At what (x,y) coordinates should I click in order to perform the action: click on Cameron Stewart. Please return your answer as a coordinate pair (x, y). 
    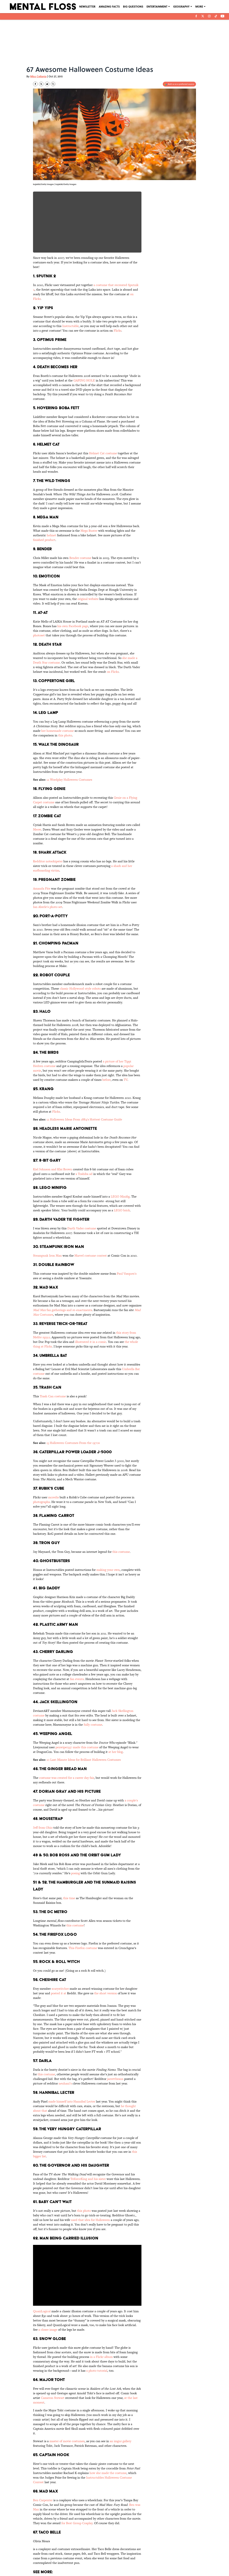
    Looking at the image, I should click on (52, 2333).